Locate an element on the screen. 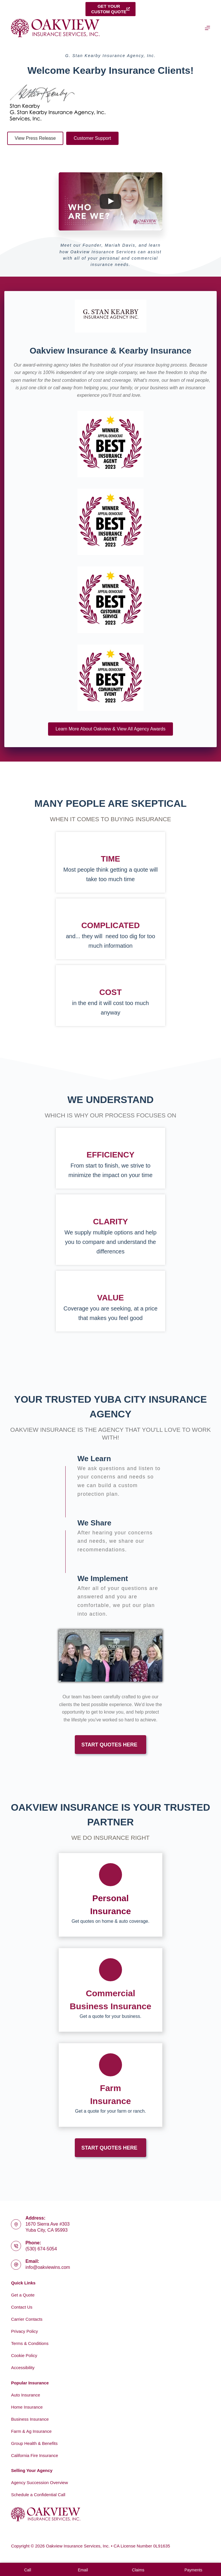 The height and width of the screenshot is (2576, 221). Business Insurance is located at coordinates (30, 2419).